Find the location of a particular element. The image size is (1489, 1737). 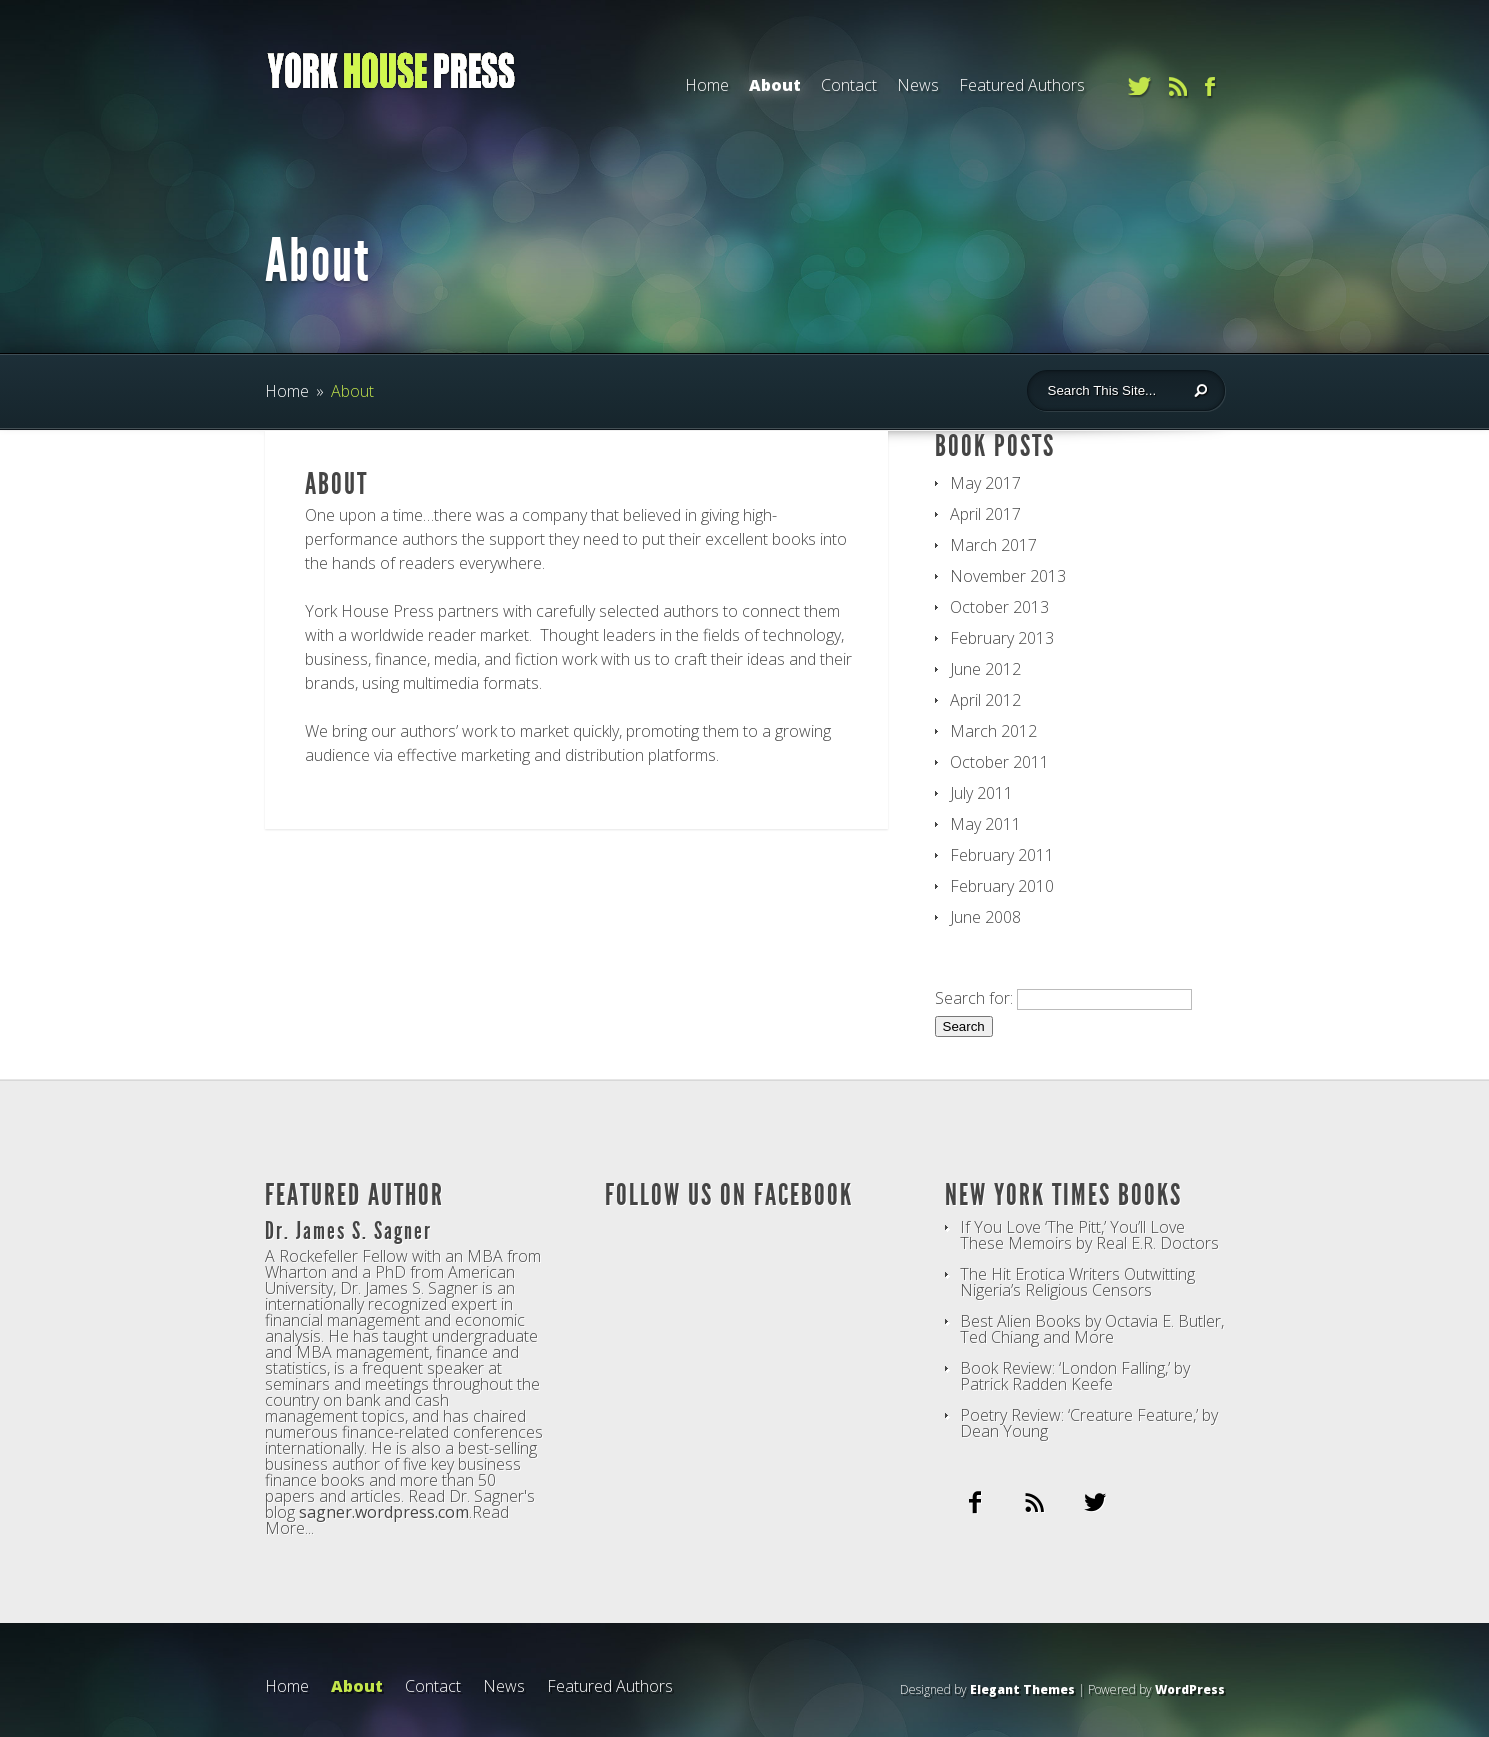

May 2011 is located at coordinates (985, 824).